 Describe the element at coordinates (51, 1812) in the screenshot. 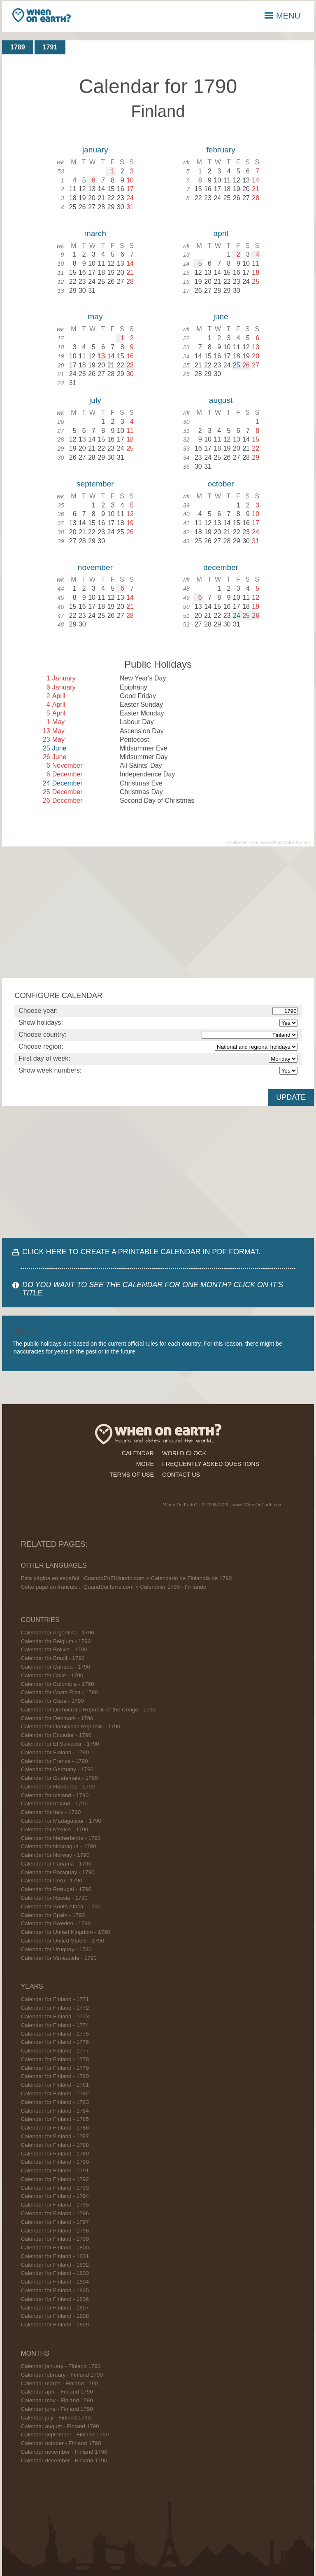

I see `Calendar for Italy - 1790` at that location.